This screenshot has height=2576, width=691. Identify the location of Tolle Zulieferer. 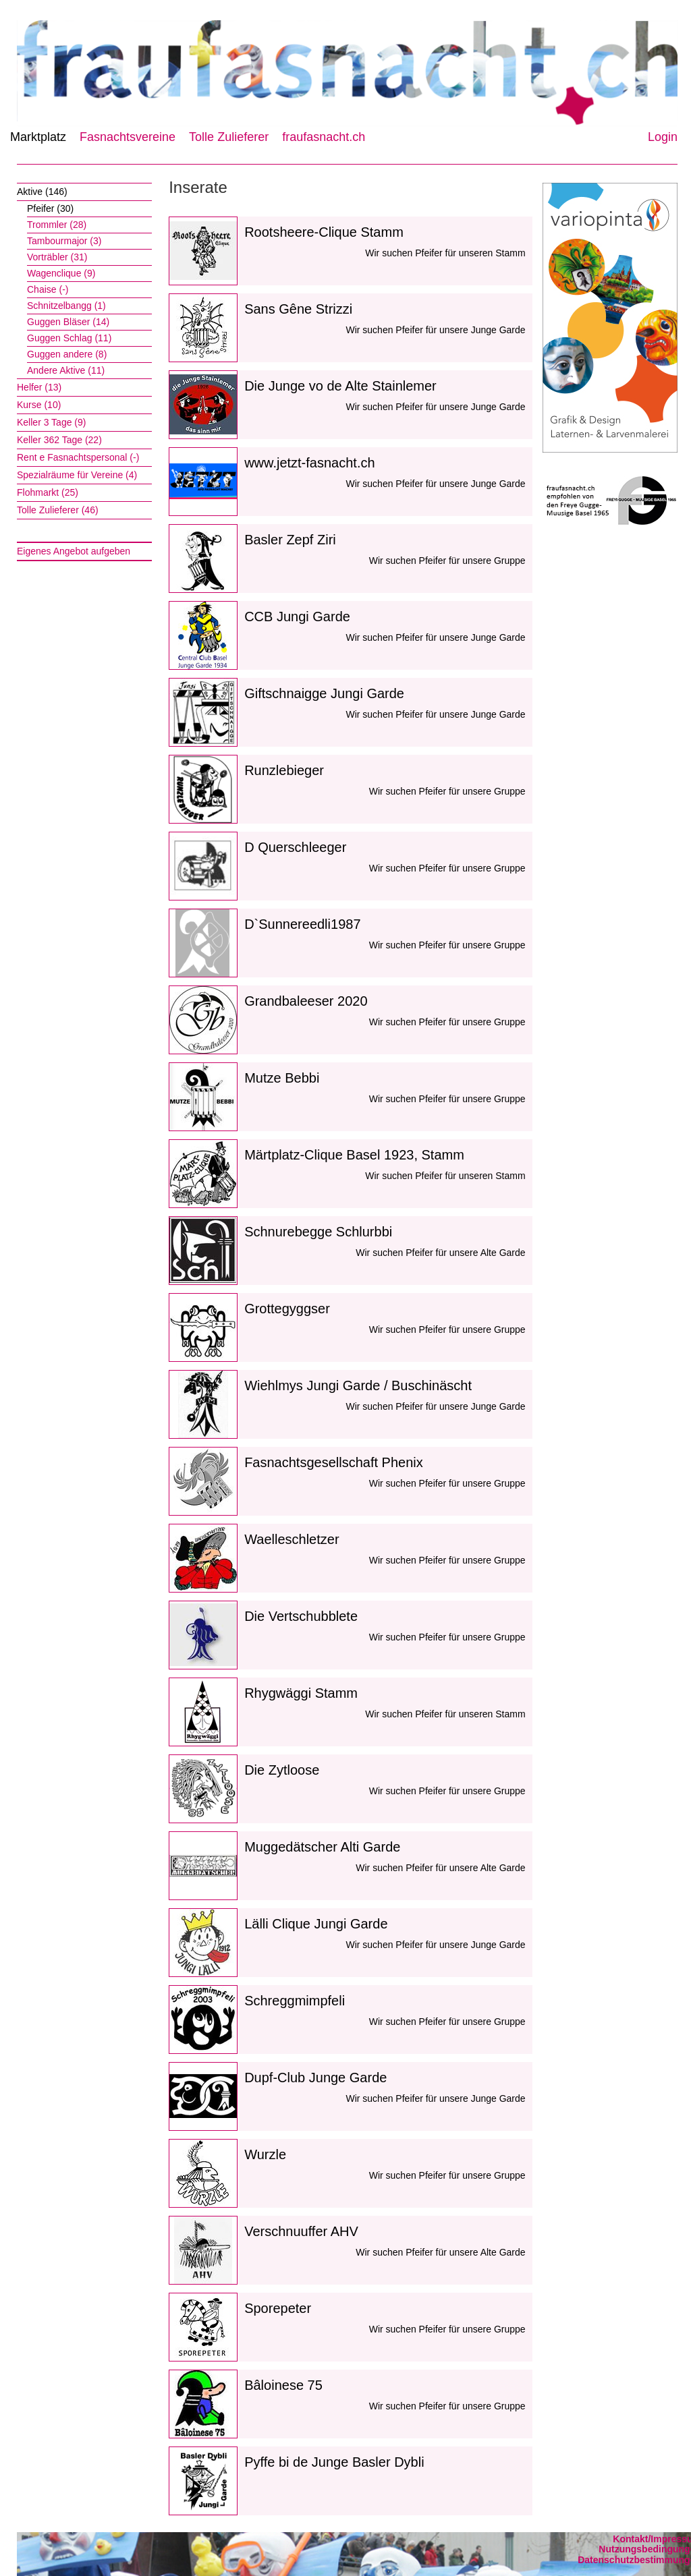
(229, 137).